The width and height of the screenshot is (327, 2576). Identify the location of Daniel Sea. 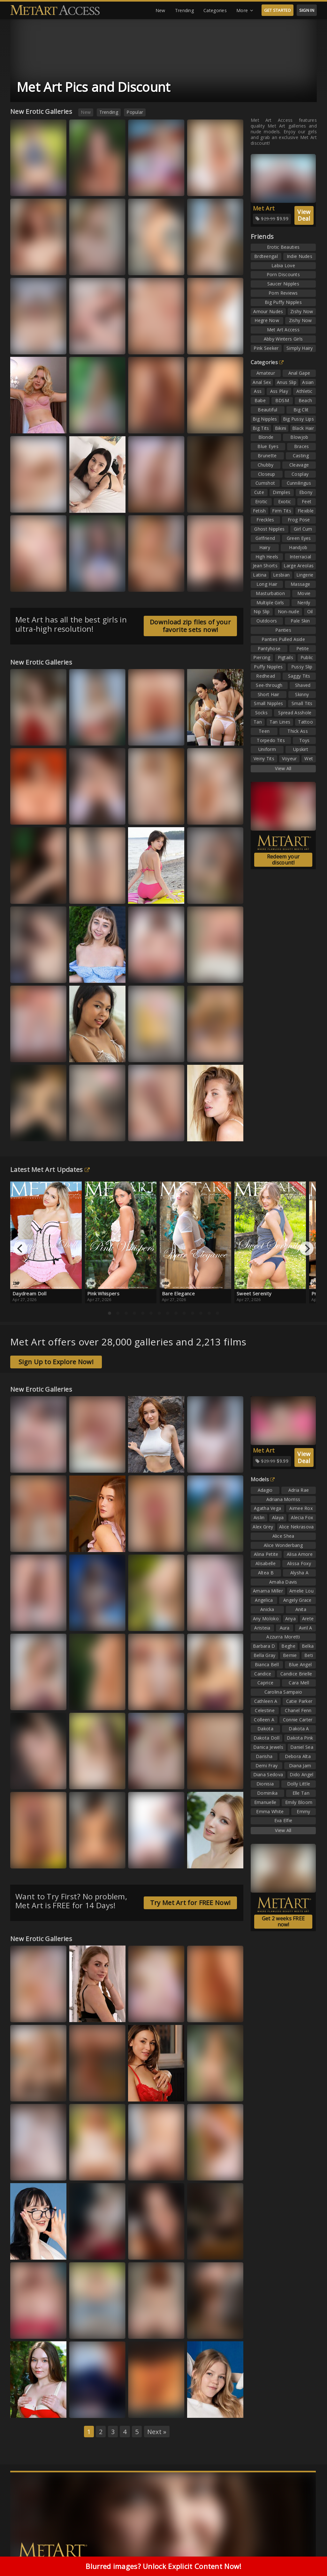
(301, 1747).